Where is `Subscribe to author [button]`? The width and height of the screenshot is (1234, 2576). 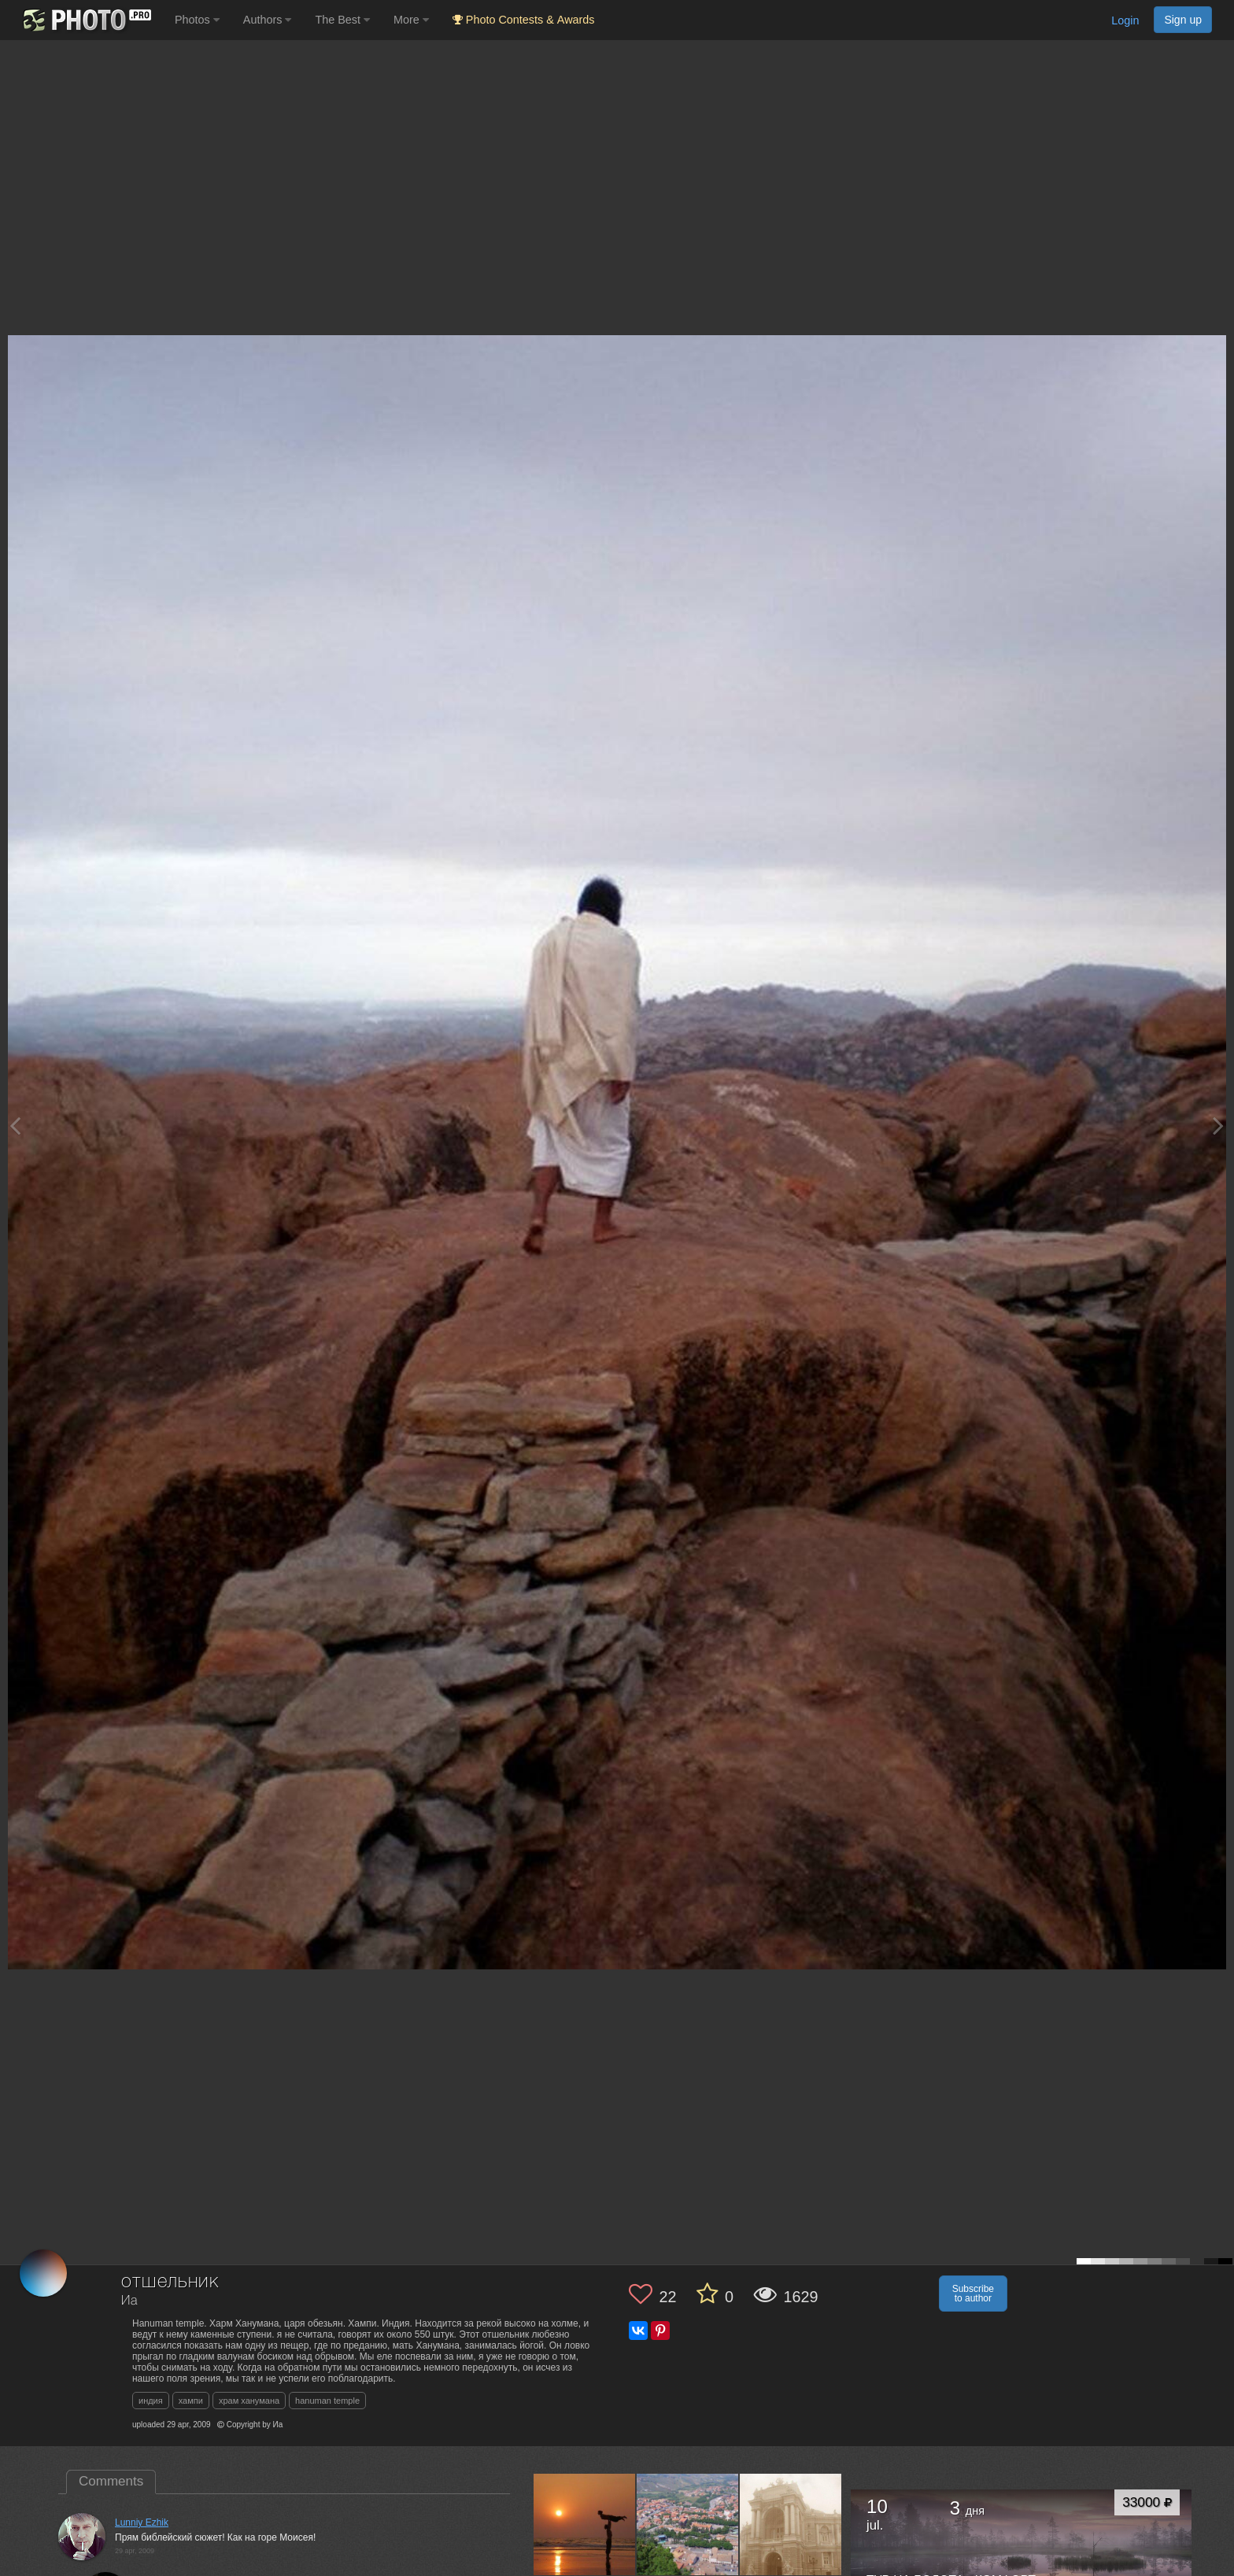 Subscribe to author [button] is located at coordinates (973, 2293).